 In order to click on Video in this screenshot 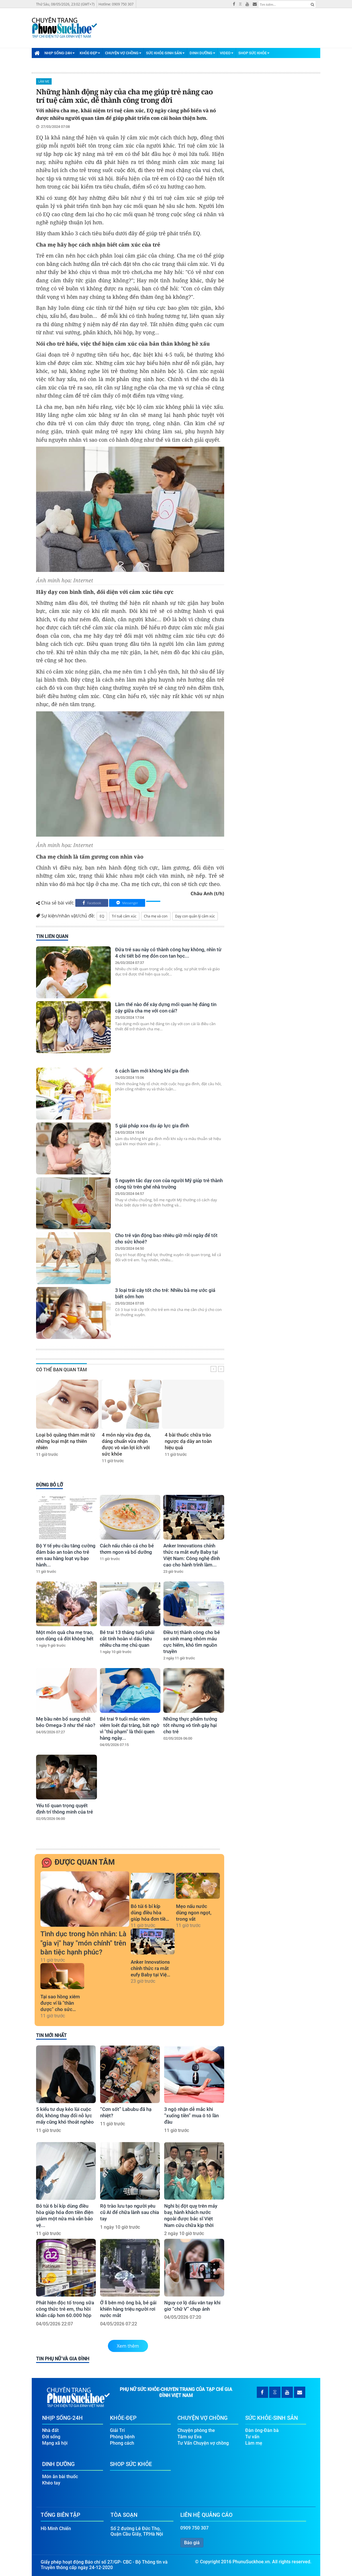, I will do `click(226, 53)`.